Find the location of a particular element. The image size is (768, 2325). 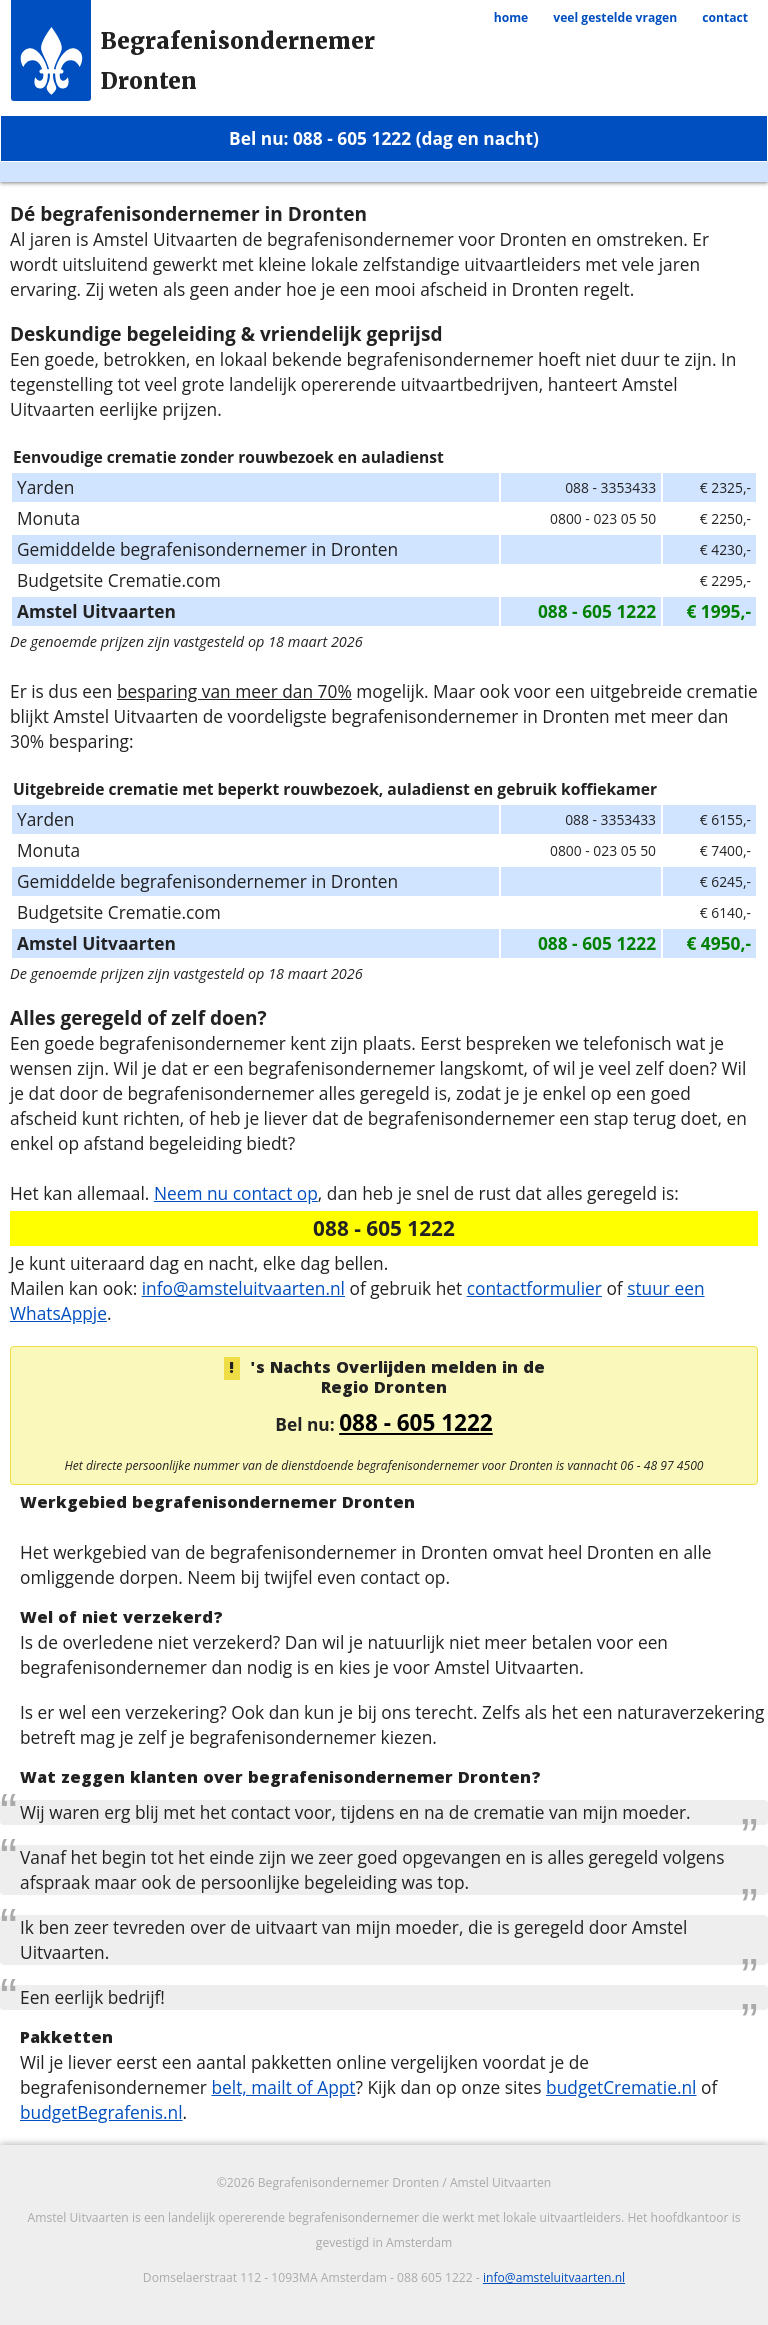

belt, mailt of Appt is located at coordinates (283, 2087).